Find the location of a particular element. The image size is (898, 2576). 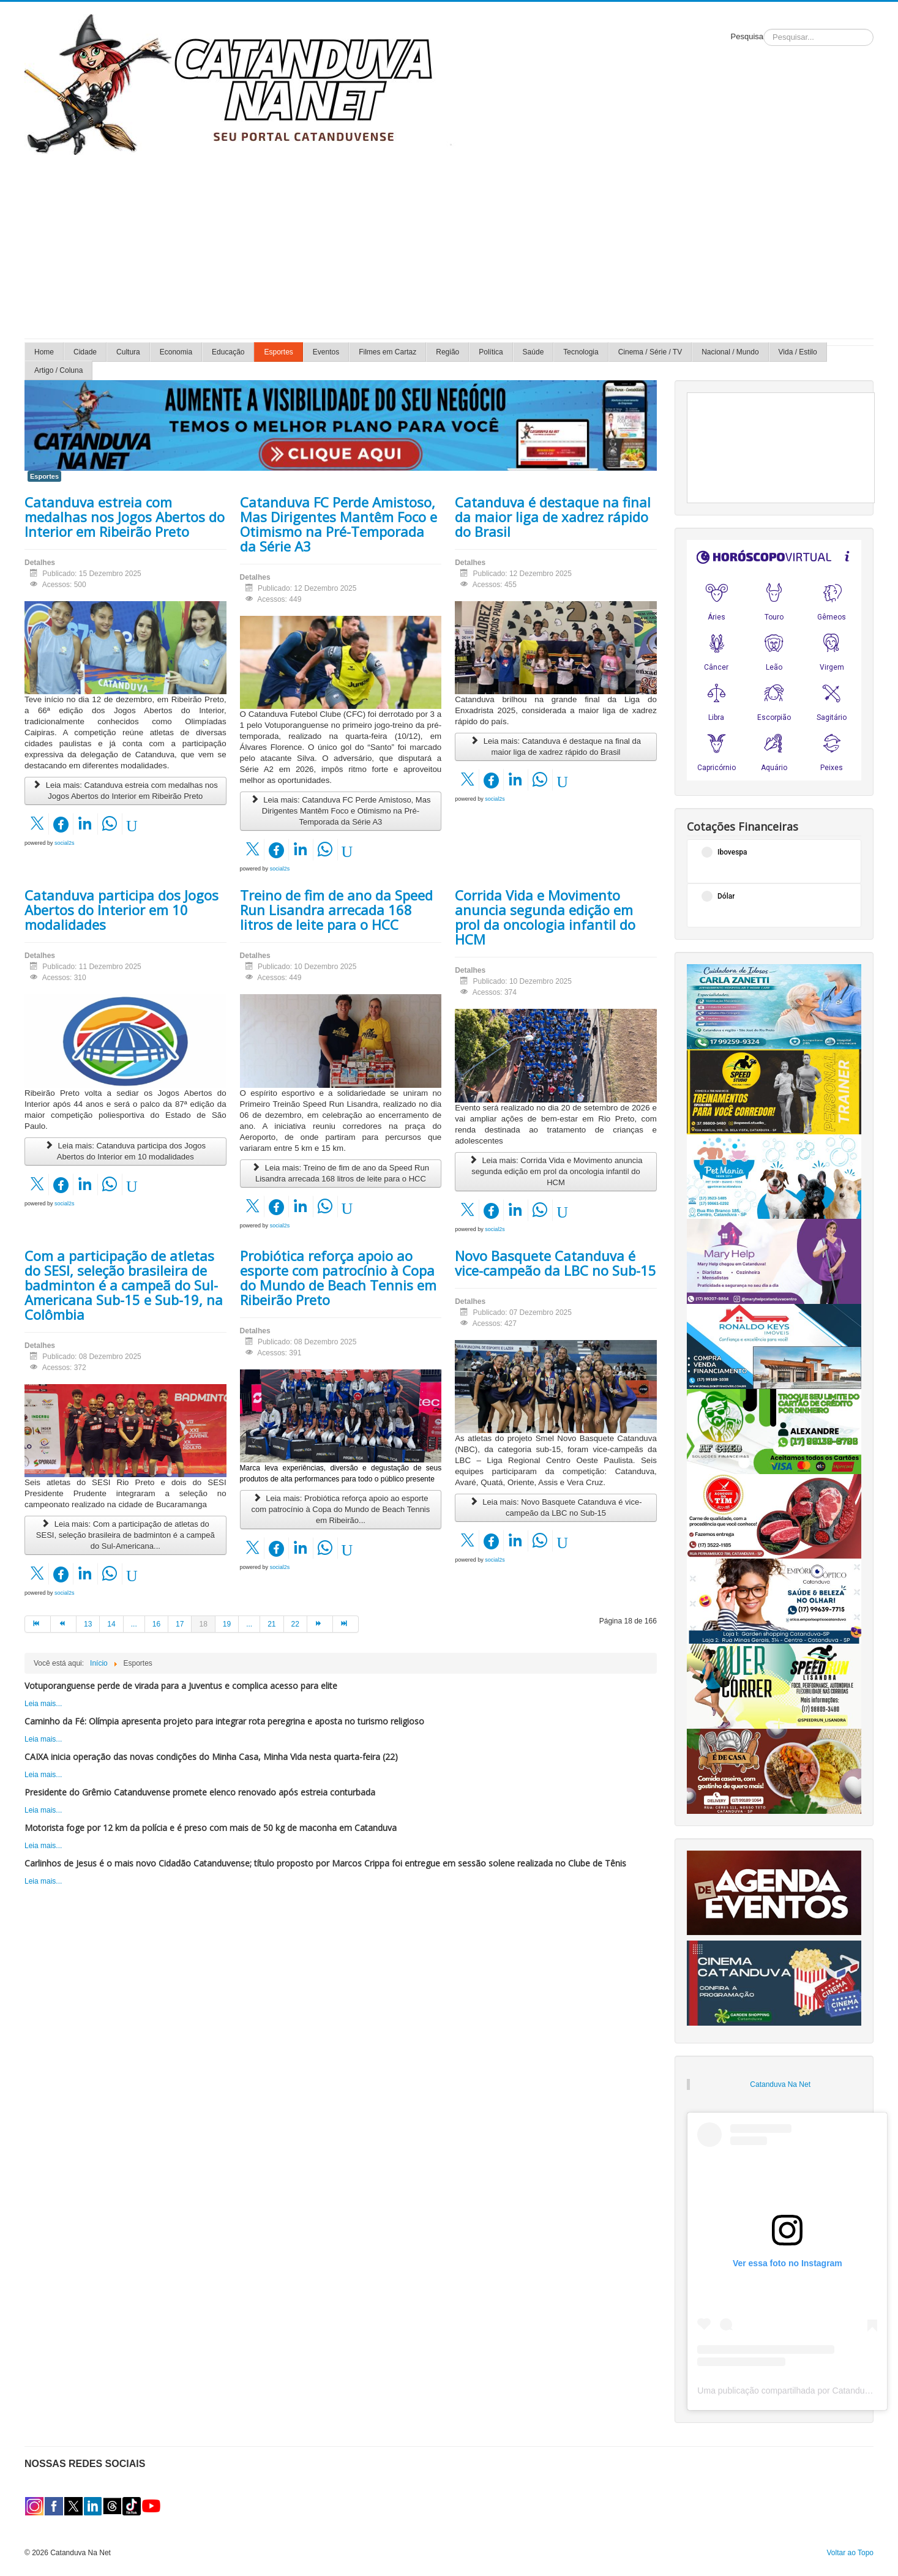

Corrida Vida e Movimento anuncia segunda edição em prol da oncologia infantil do HCM is located at coordinates (545, 917).